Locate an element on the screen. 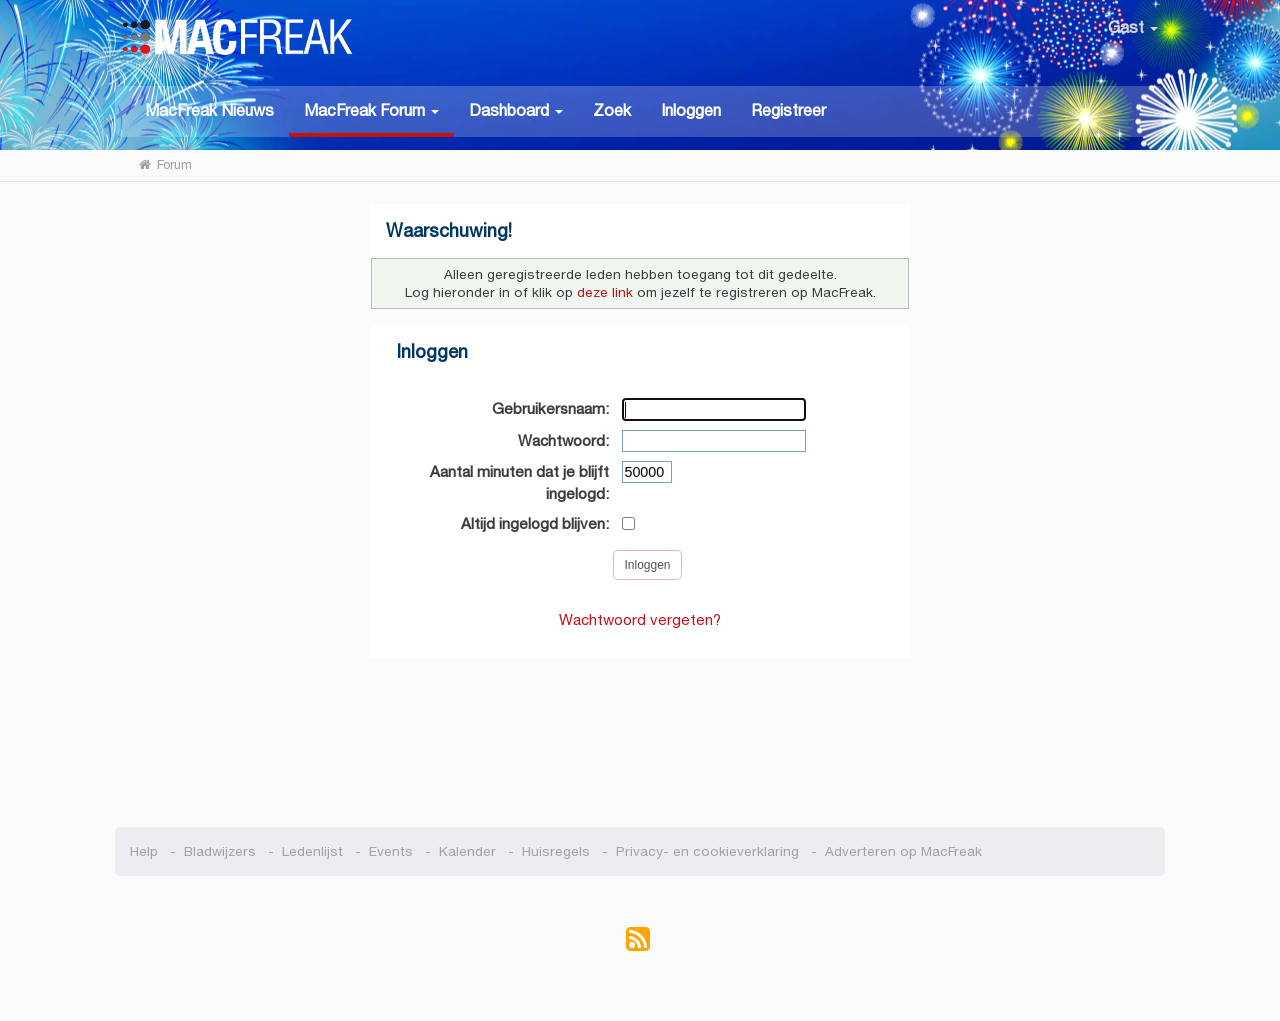 This screenshot has width=1280, height=1021. [Advertisement] is located at coordinates (640, 732).